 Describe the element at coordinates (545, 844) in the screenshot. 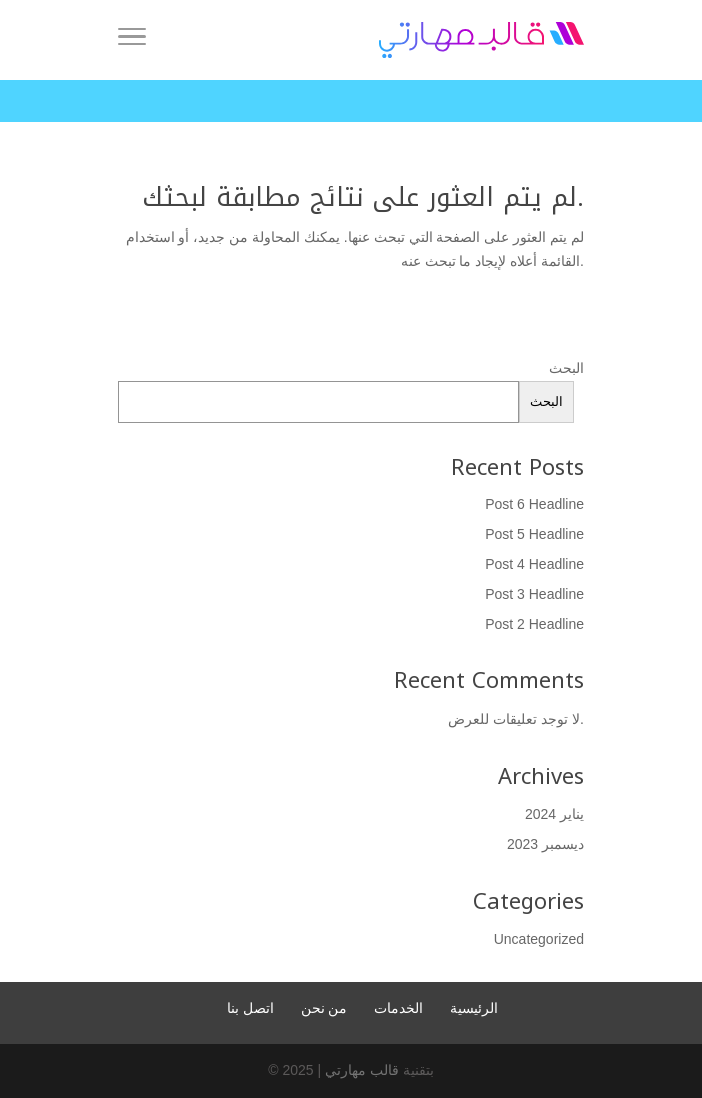

I see `ديسمبر 2023` at that location.